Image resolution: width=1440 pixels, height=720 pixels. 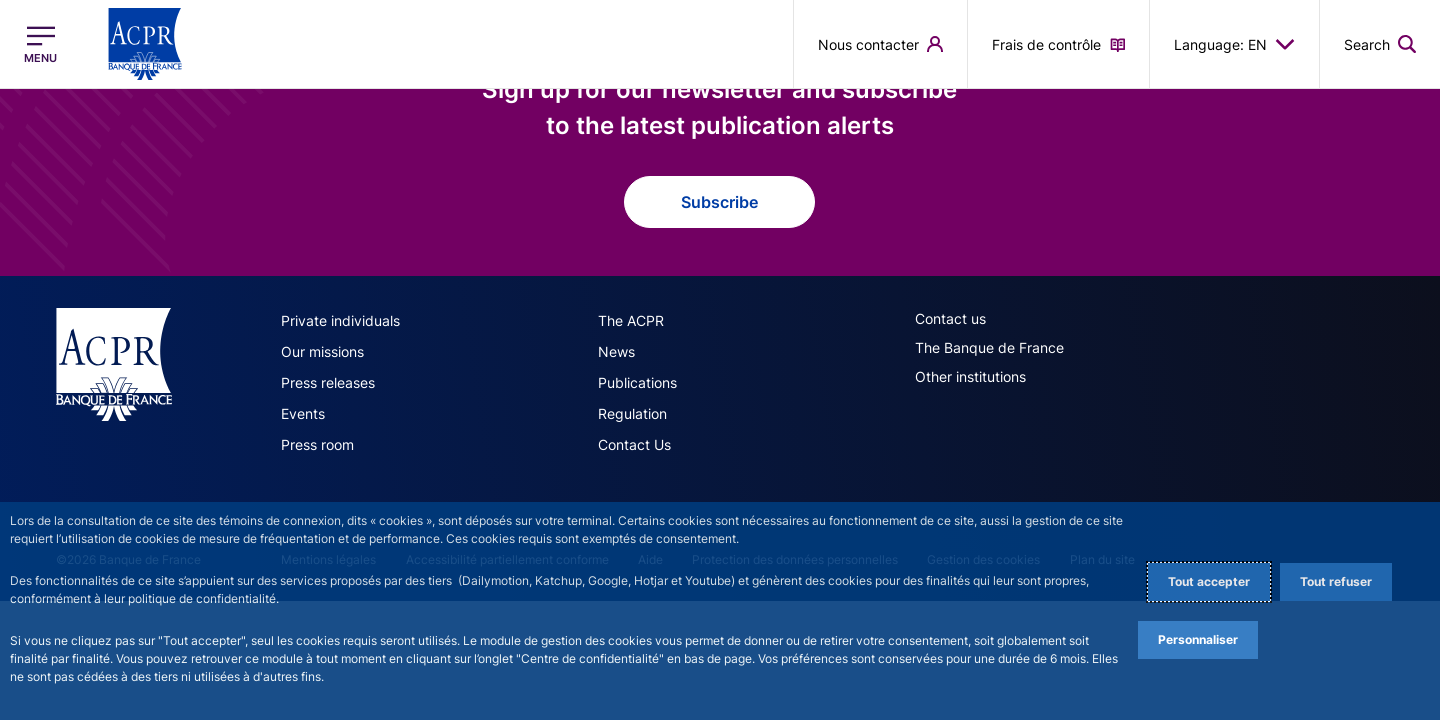 I want to click on Subscribe, so click(x=719, y=202).